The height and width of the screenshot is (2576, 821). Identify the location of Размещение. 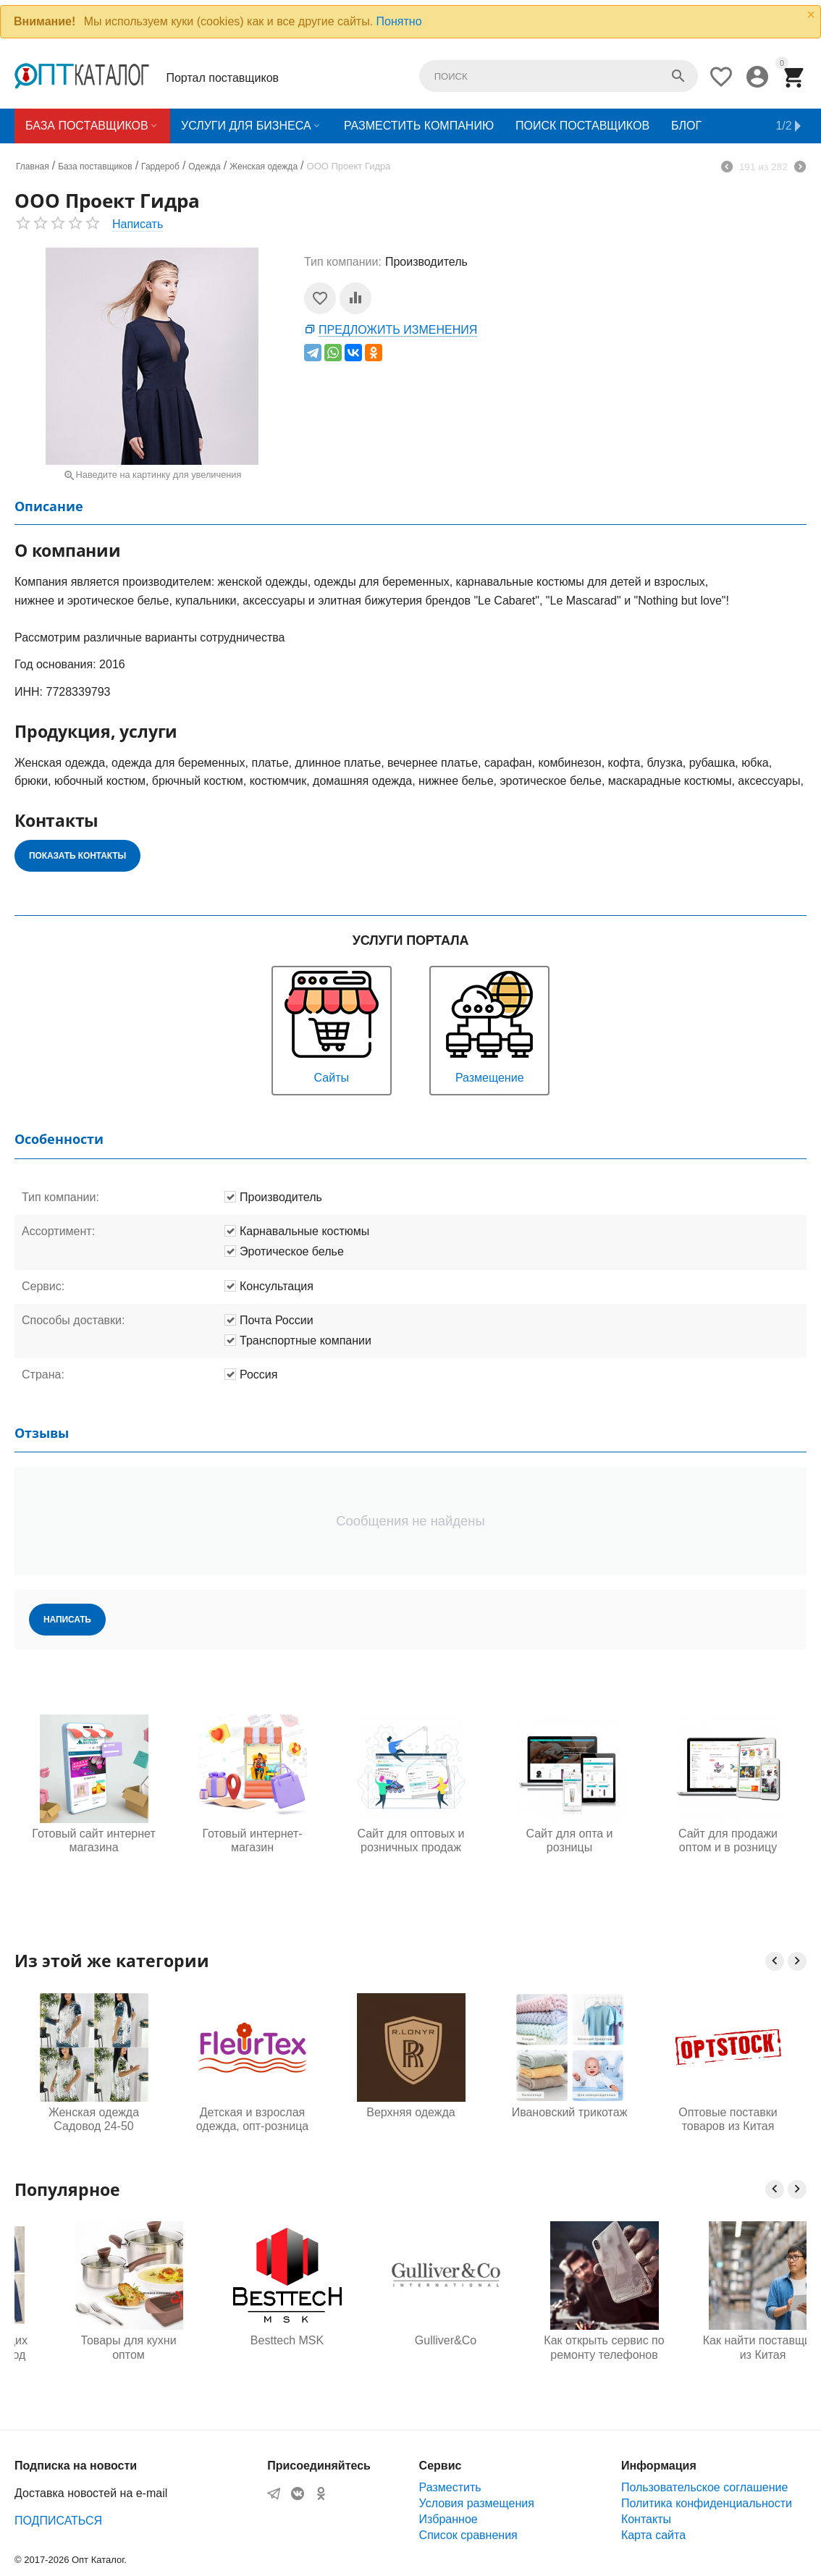
(489, 1025).